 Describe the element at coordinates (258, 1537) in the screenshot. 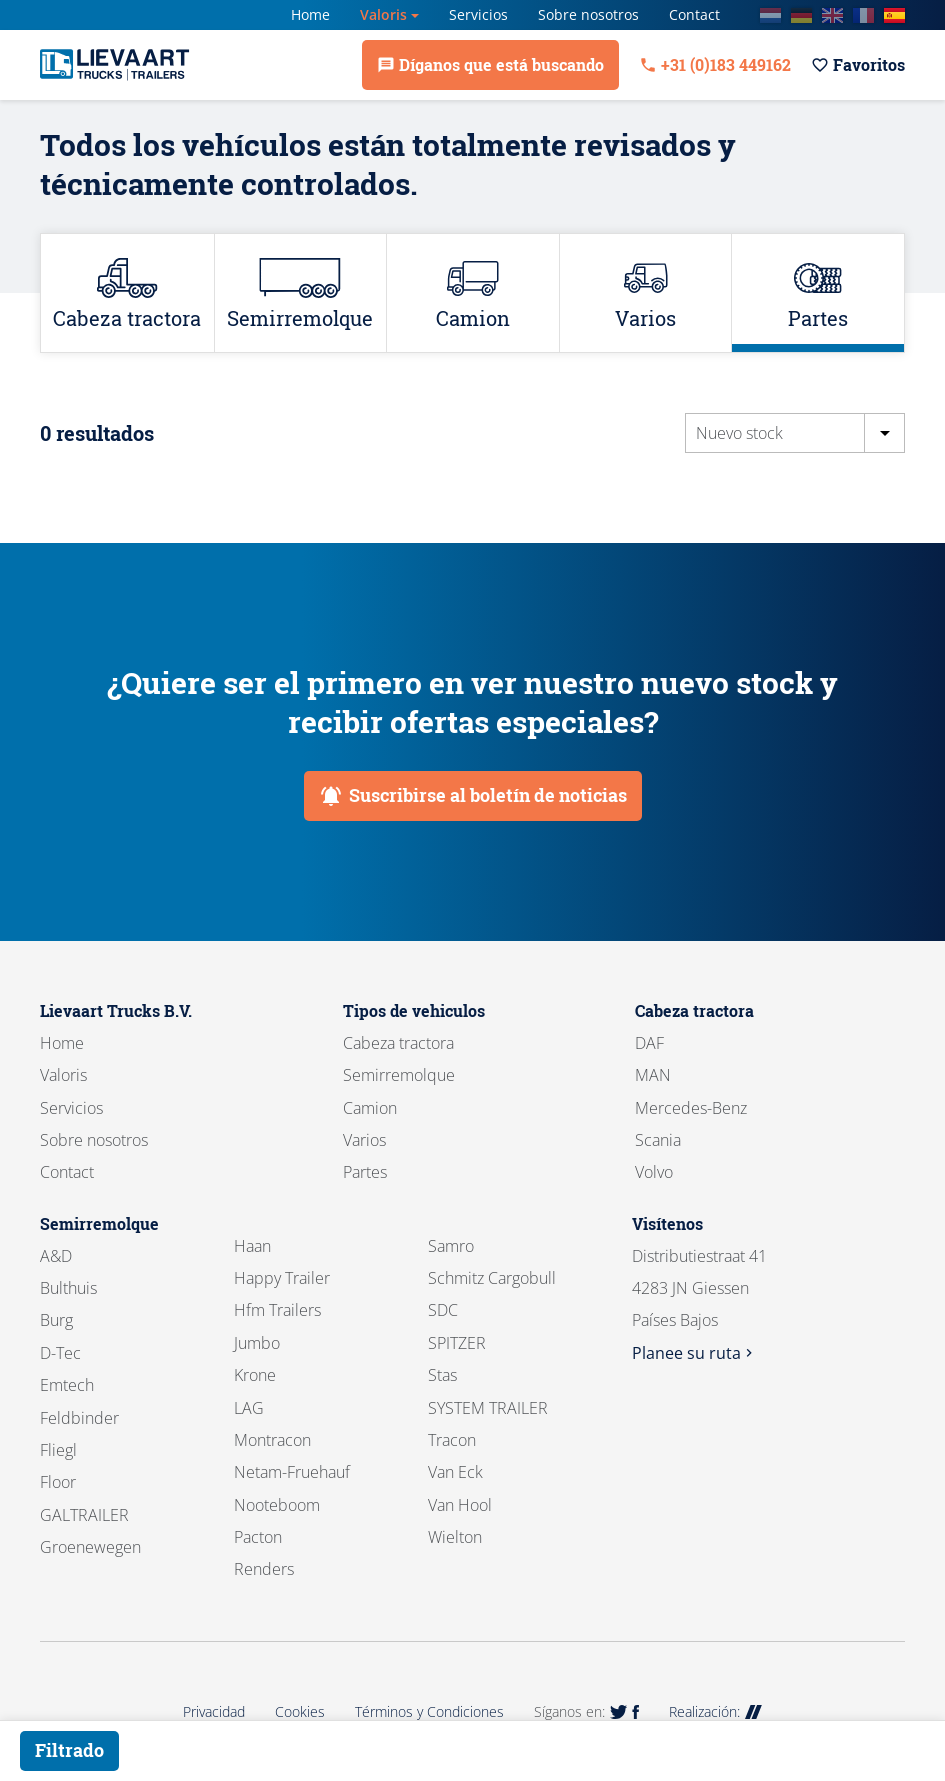

I see `Pacton` at that location.